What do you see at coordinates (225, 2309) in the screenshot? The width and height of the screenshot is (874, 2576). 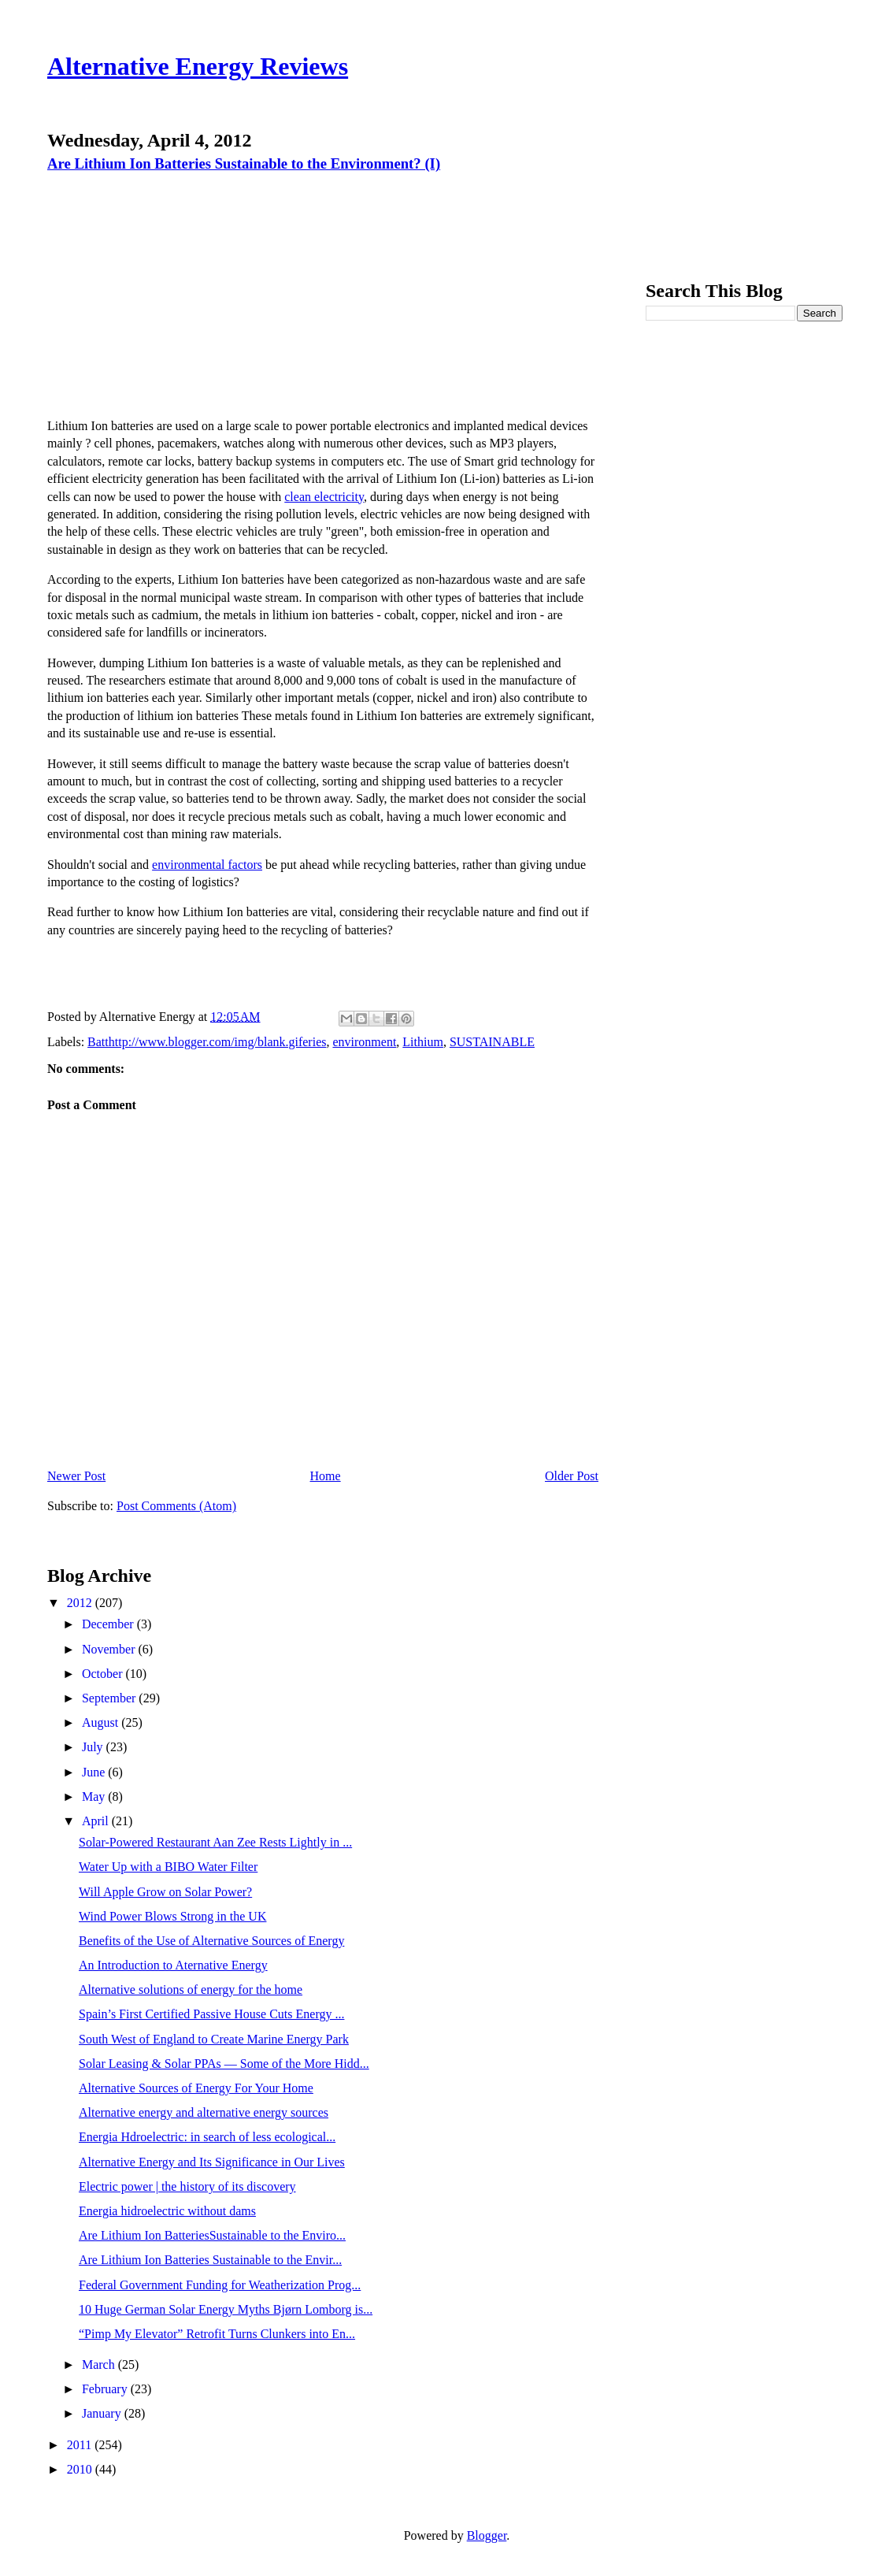 I see `10 Huge German Solar Energy Myths Bjørn Lomborg is...` at bounding box center [225, 2309].